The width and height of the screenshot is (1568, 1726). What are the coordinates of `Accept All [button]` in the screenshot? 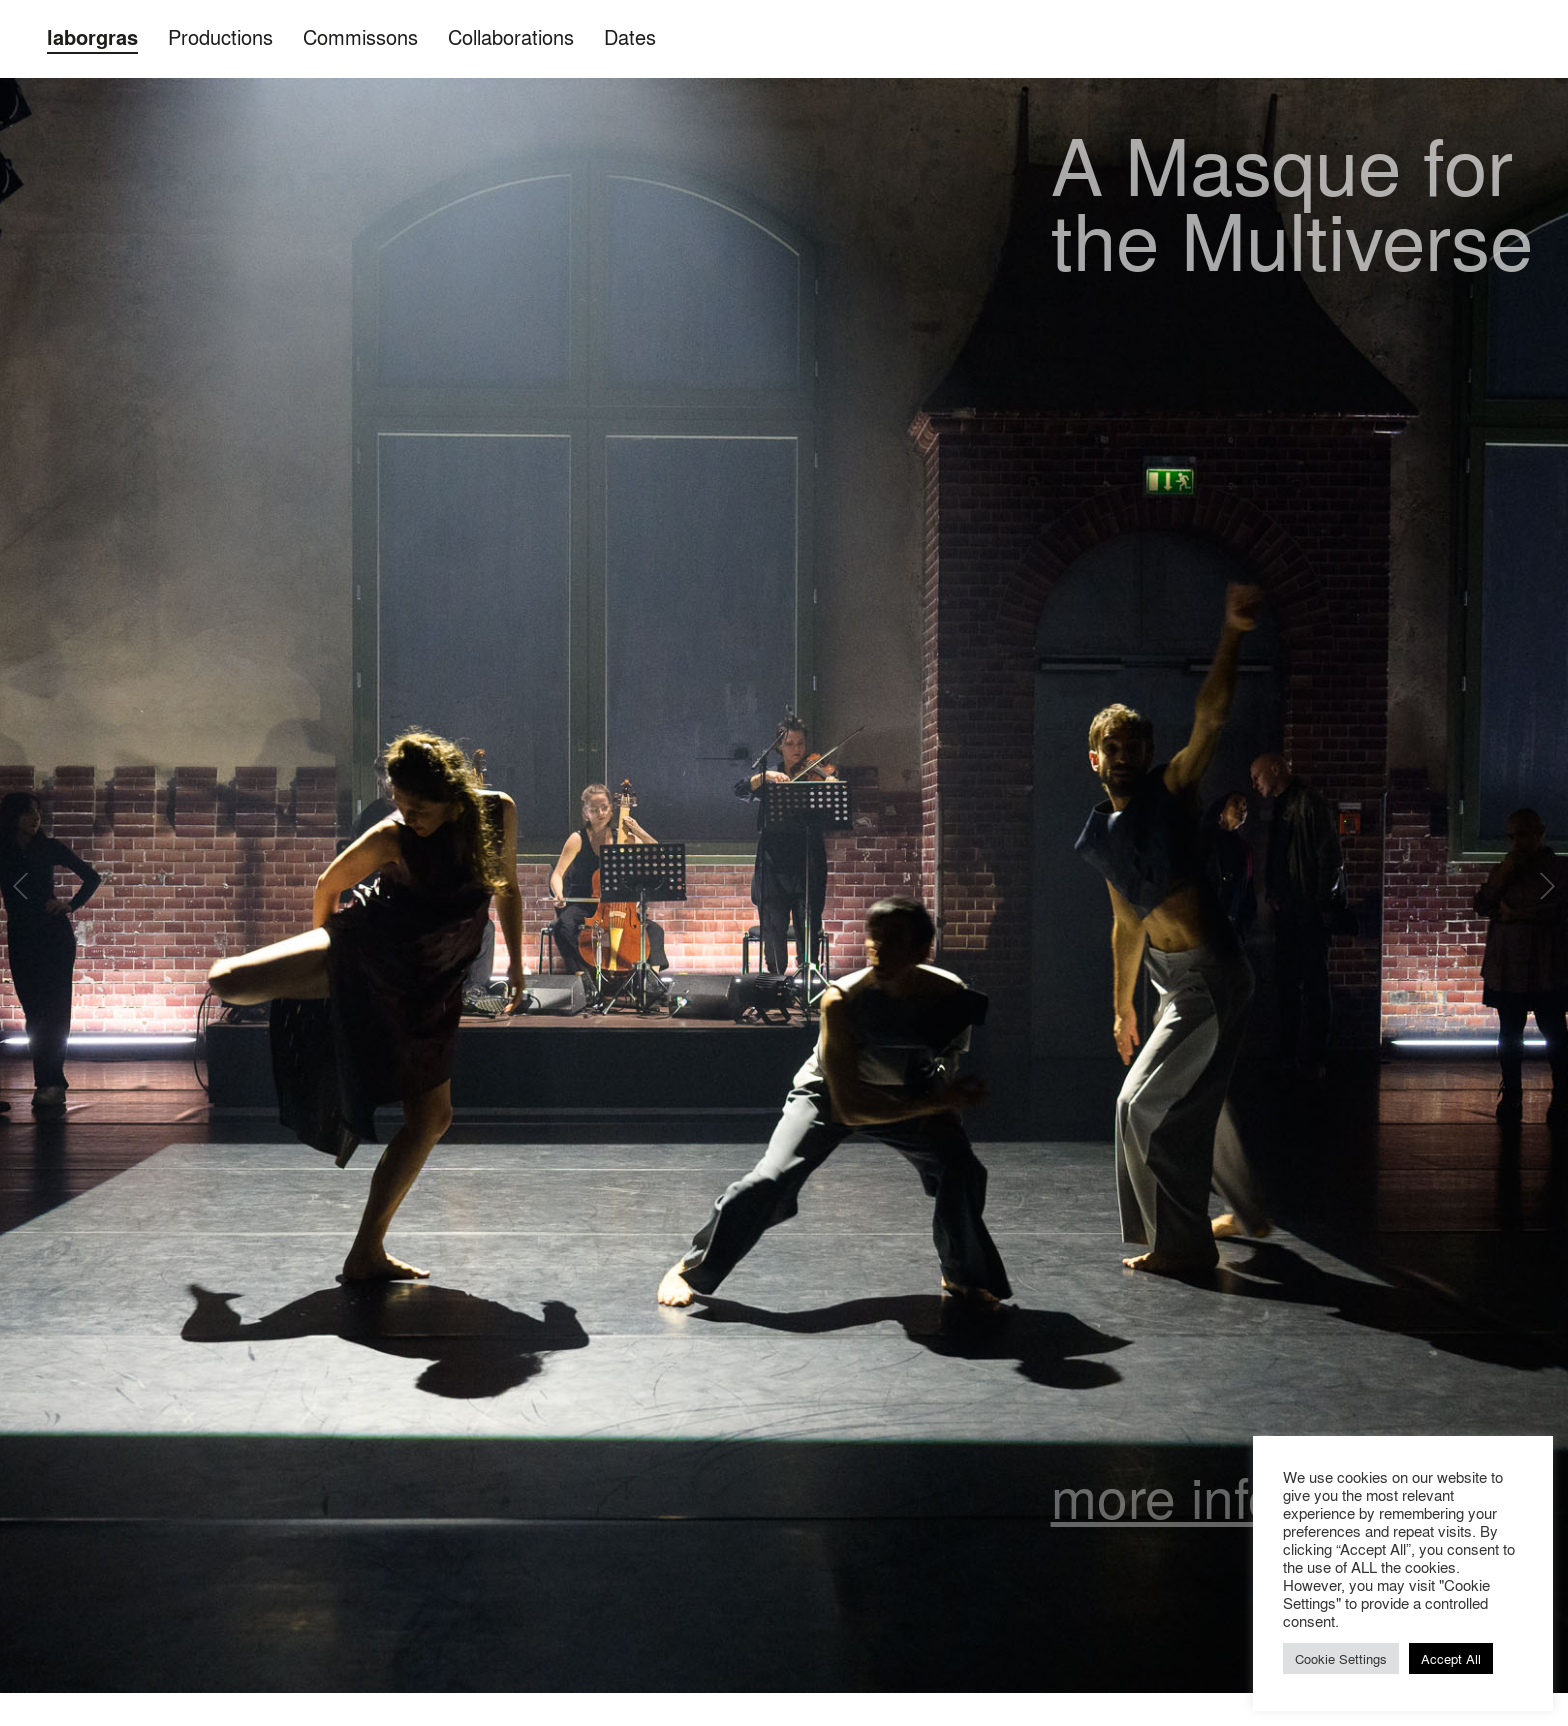 It's located at (1451, 1658).